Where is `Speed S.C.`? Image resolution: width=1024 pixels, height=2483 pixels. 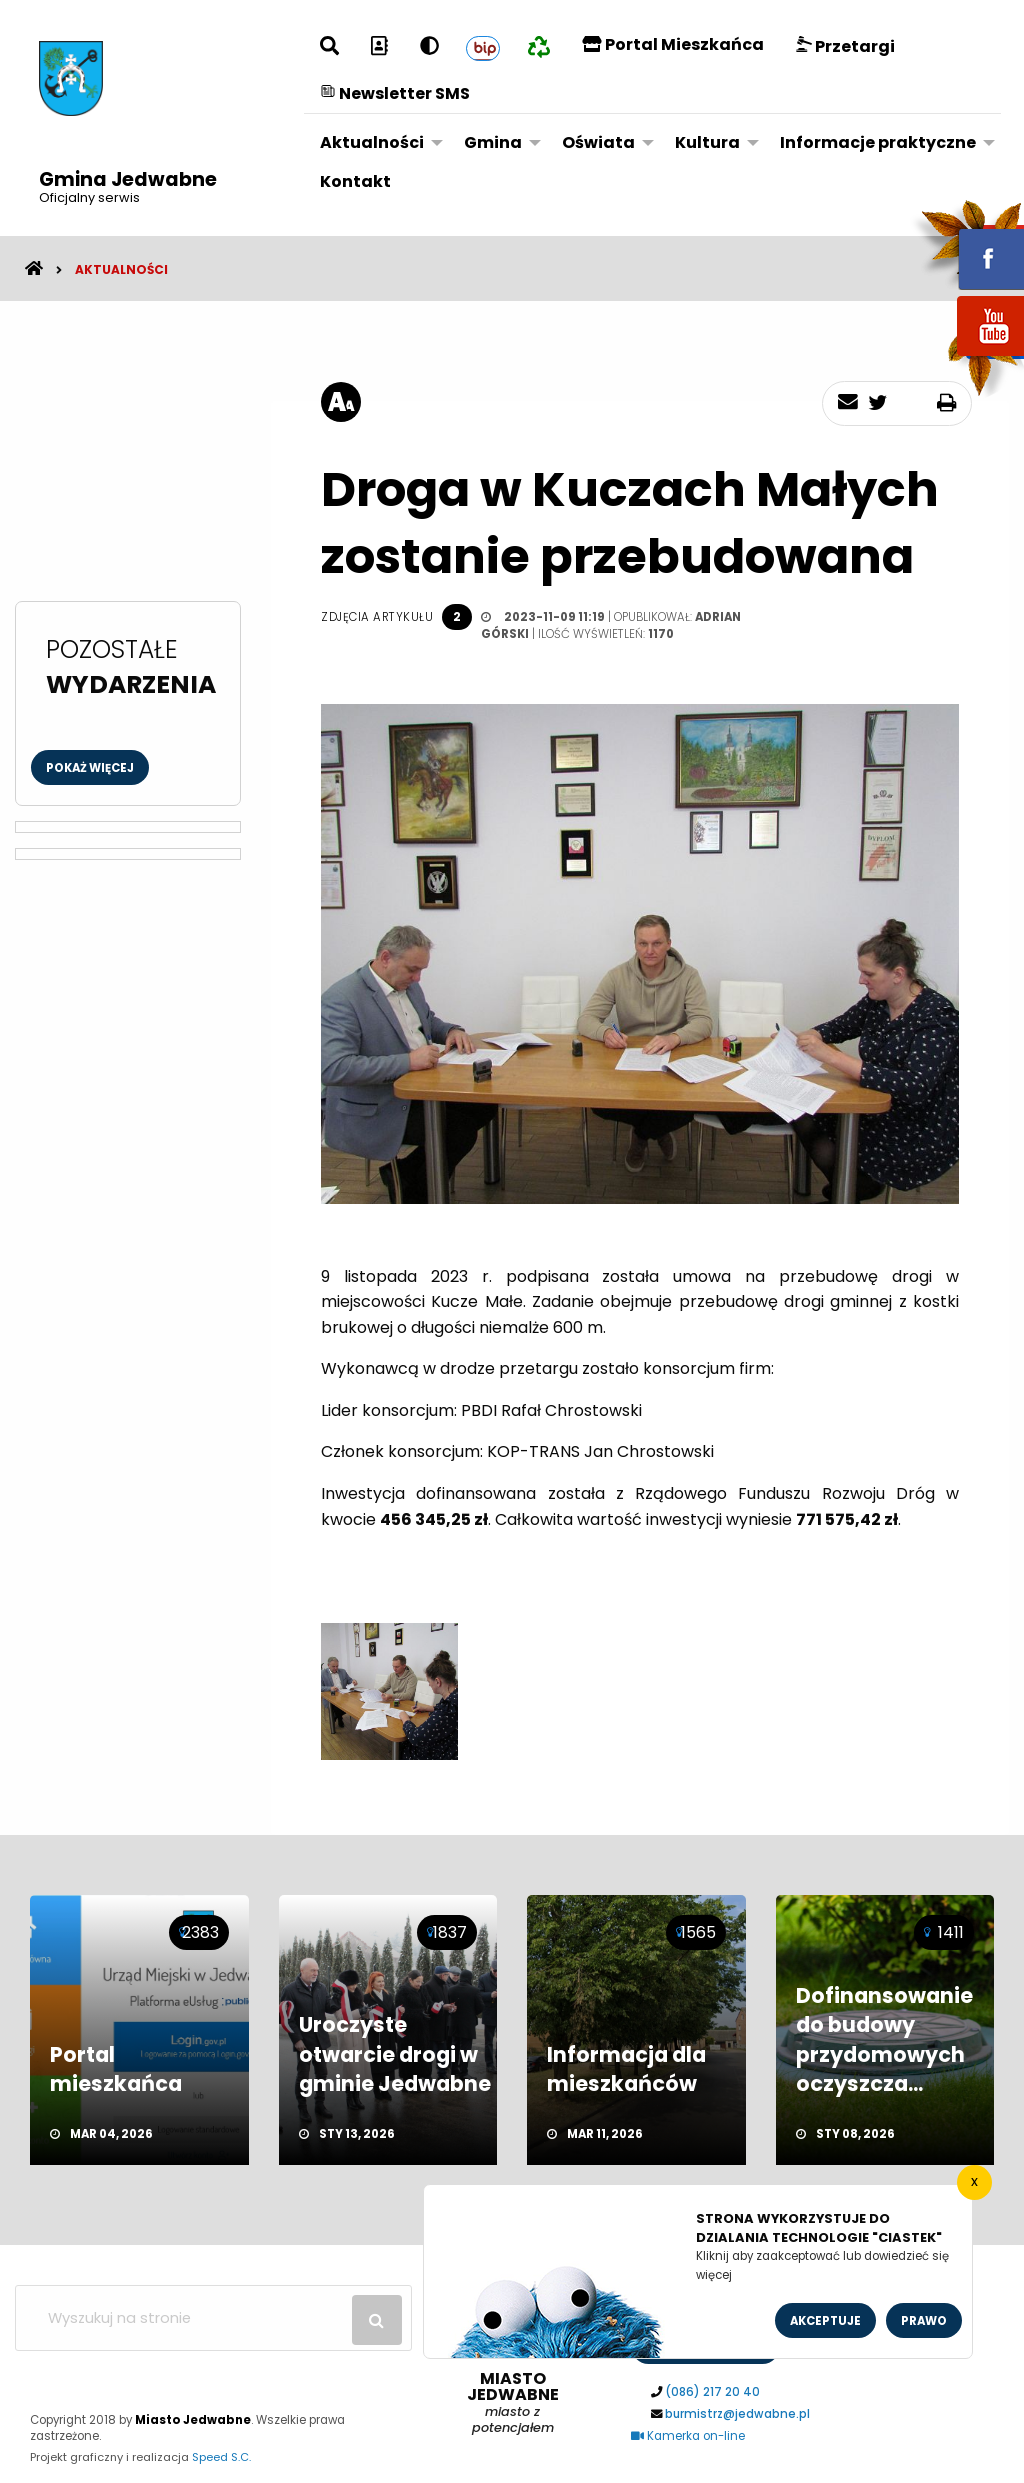
Speed S.C. is located at coordinates (221, 2457).